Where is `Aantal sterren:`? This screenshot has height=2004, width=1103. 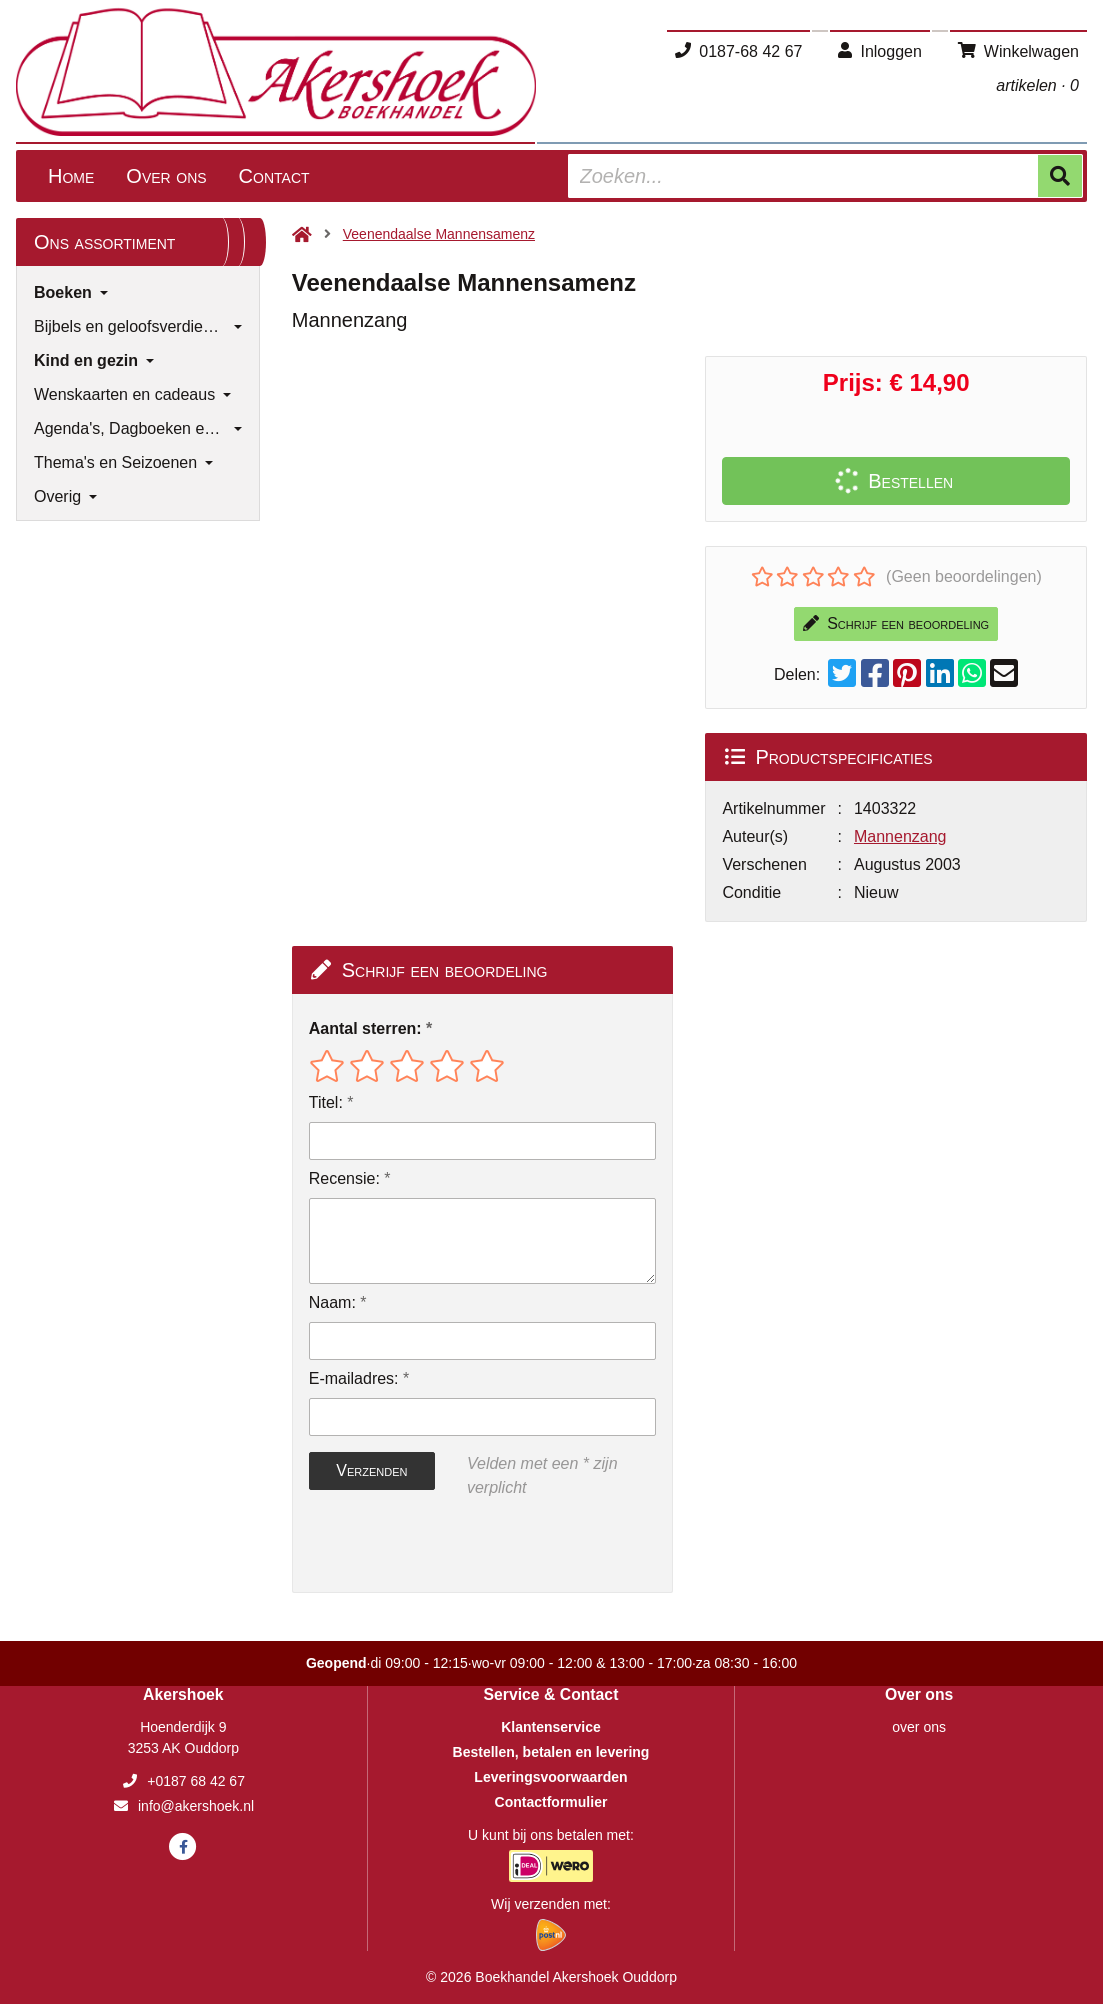
Aantal sterren: is located at coordinates (365, 1028).